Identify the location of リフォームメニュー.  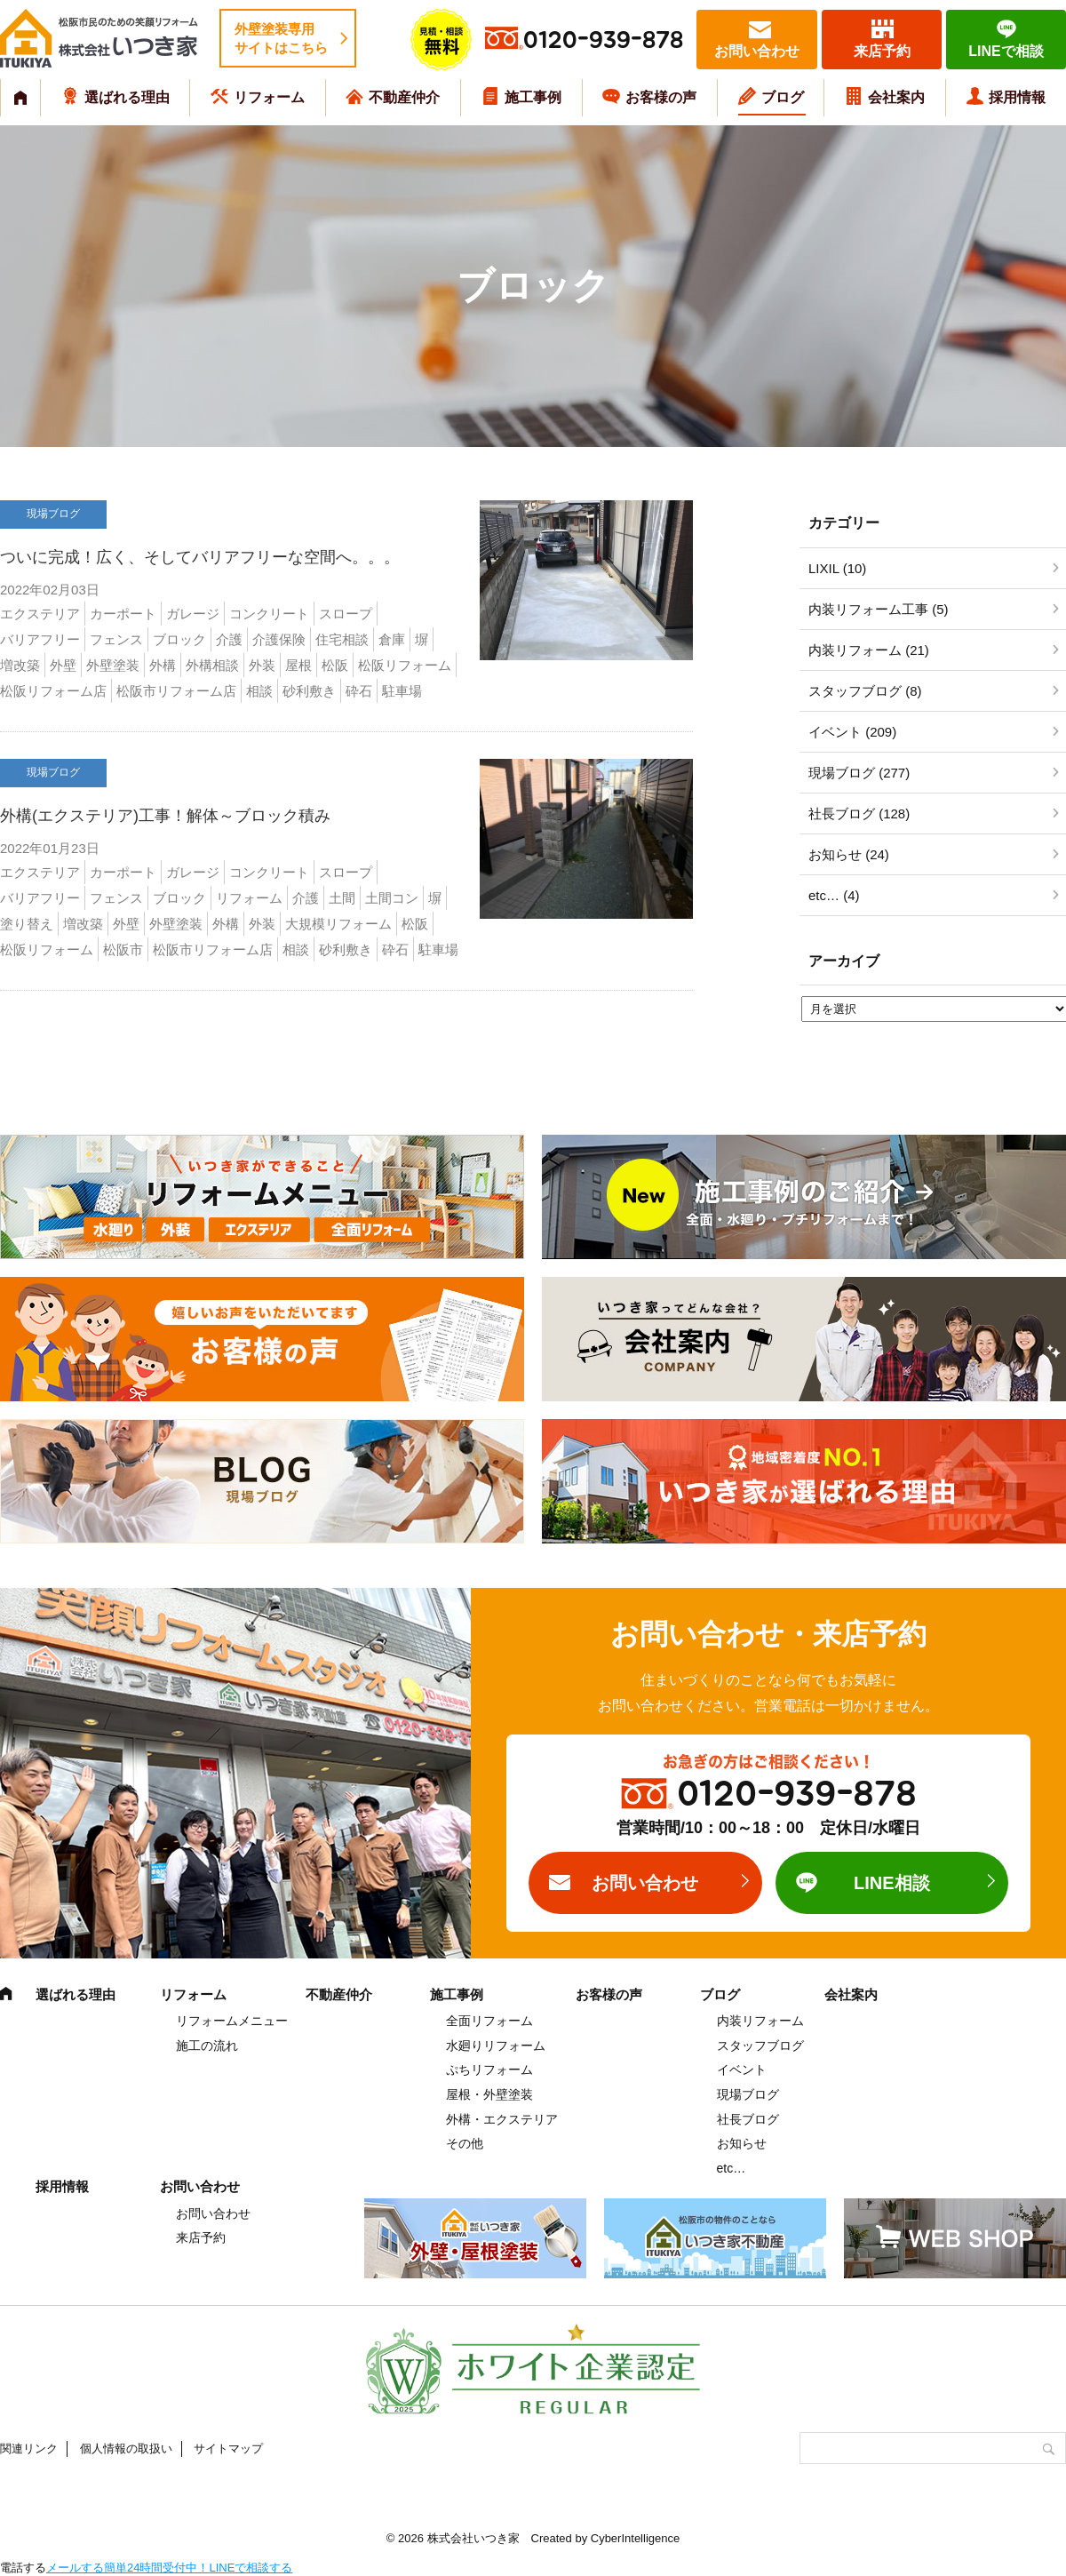
(232, 2021).